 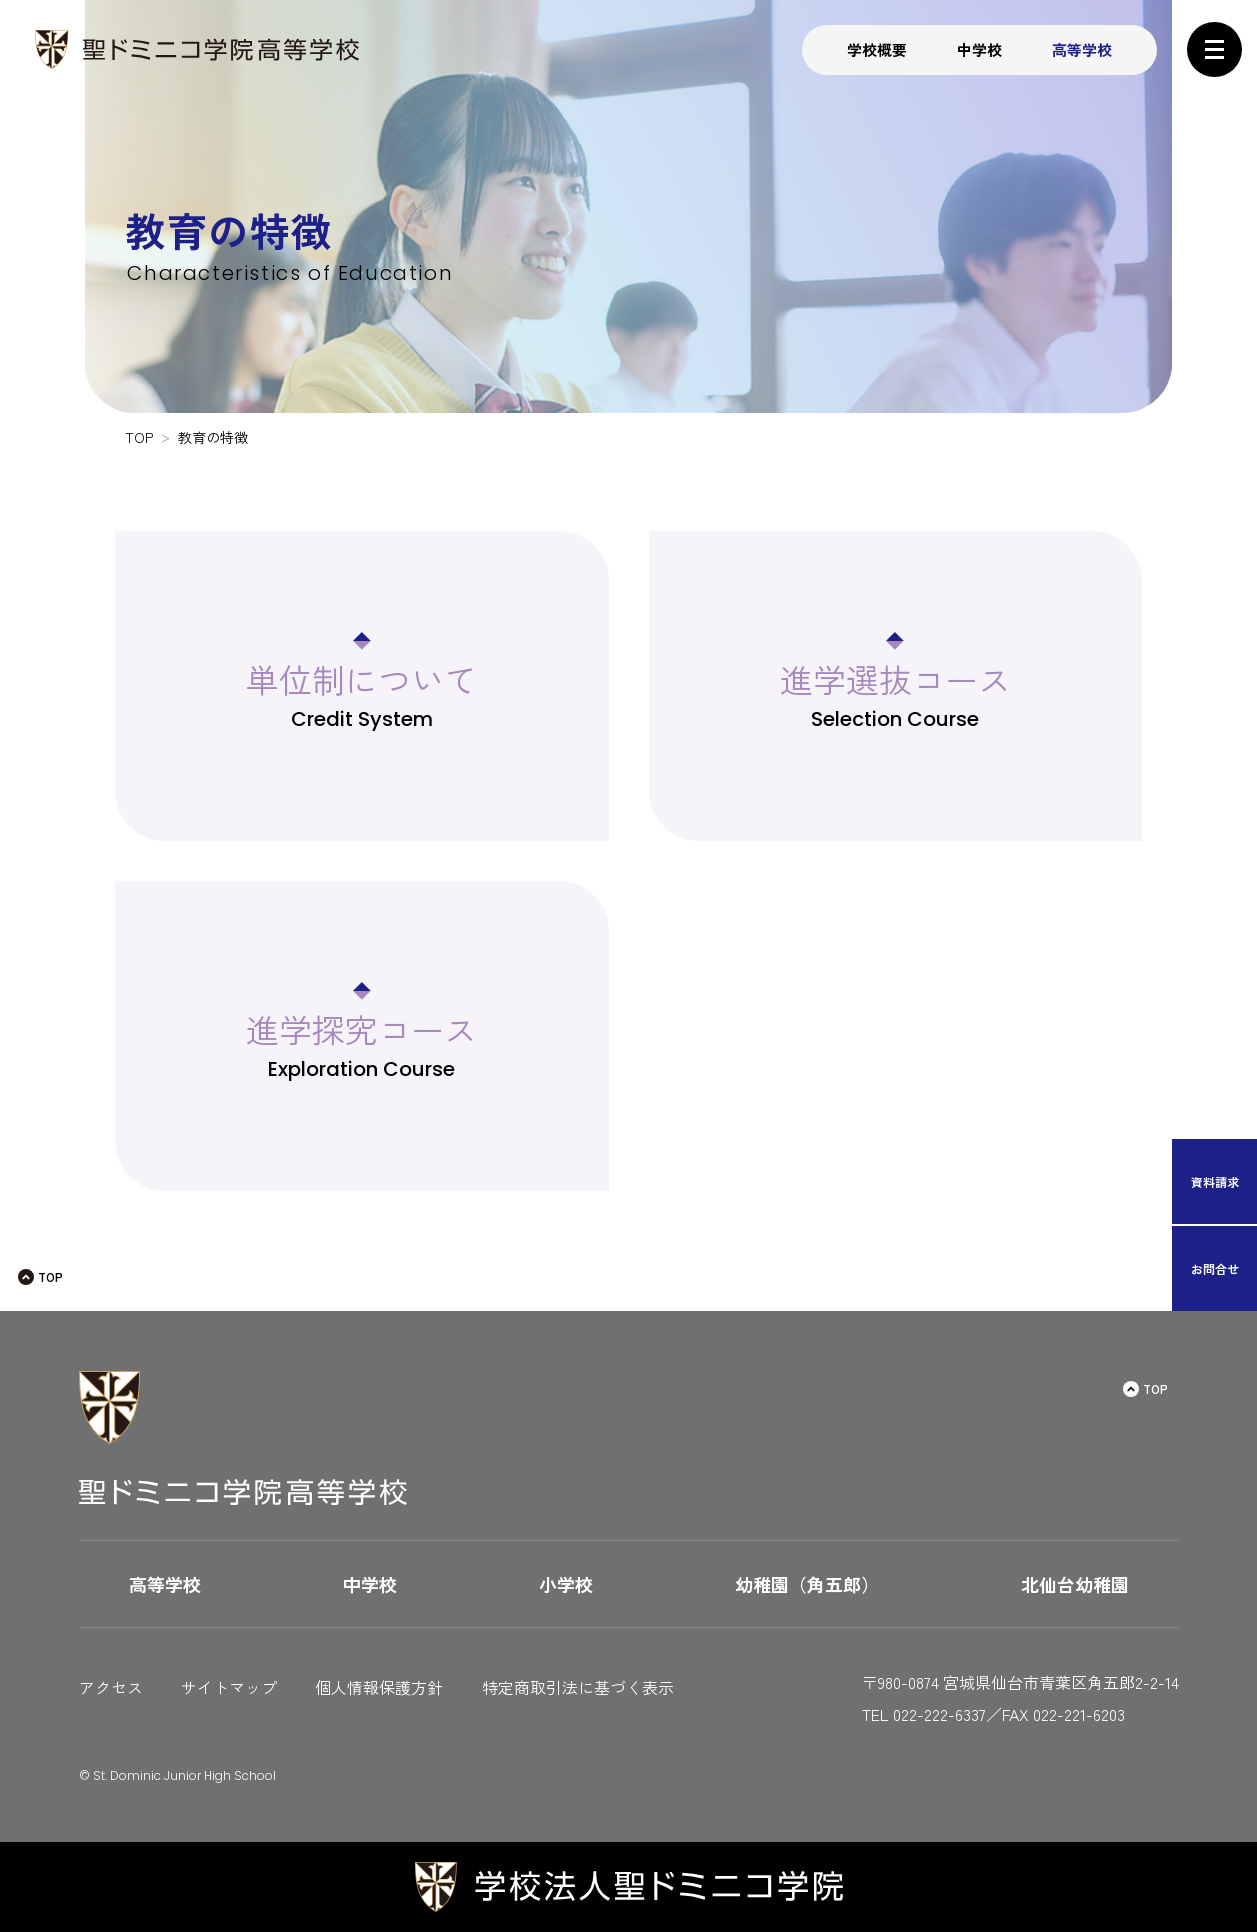 What do you see at coordinates (165, 1584) in the screenshot?
I see `高等学校` at bounding box center [165, 1584].